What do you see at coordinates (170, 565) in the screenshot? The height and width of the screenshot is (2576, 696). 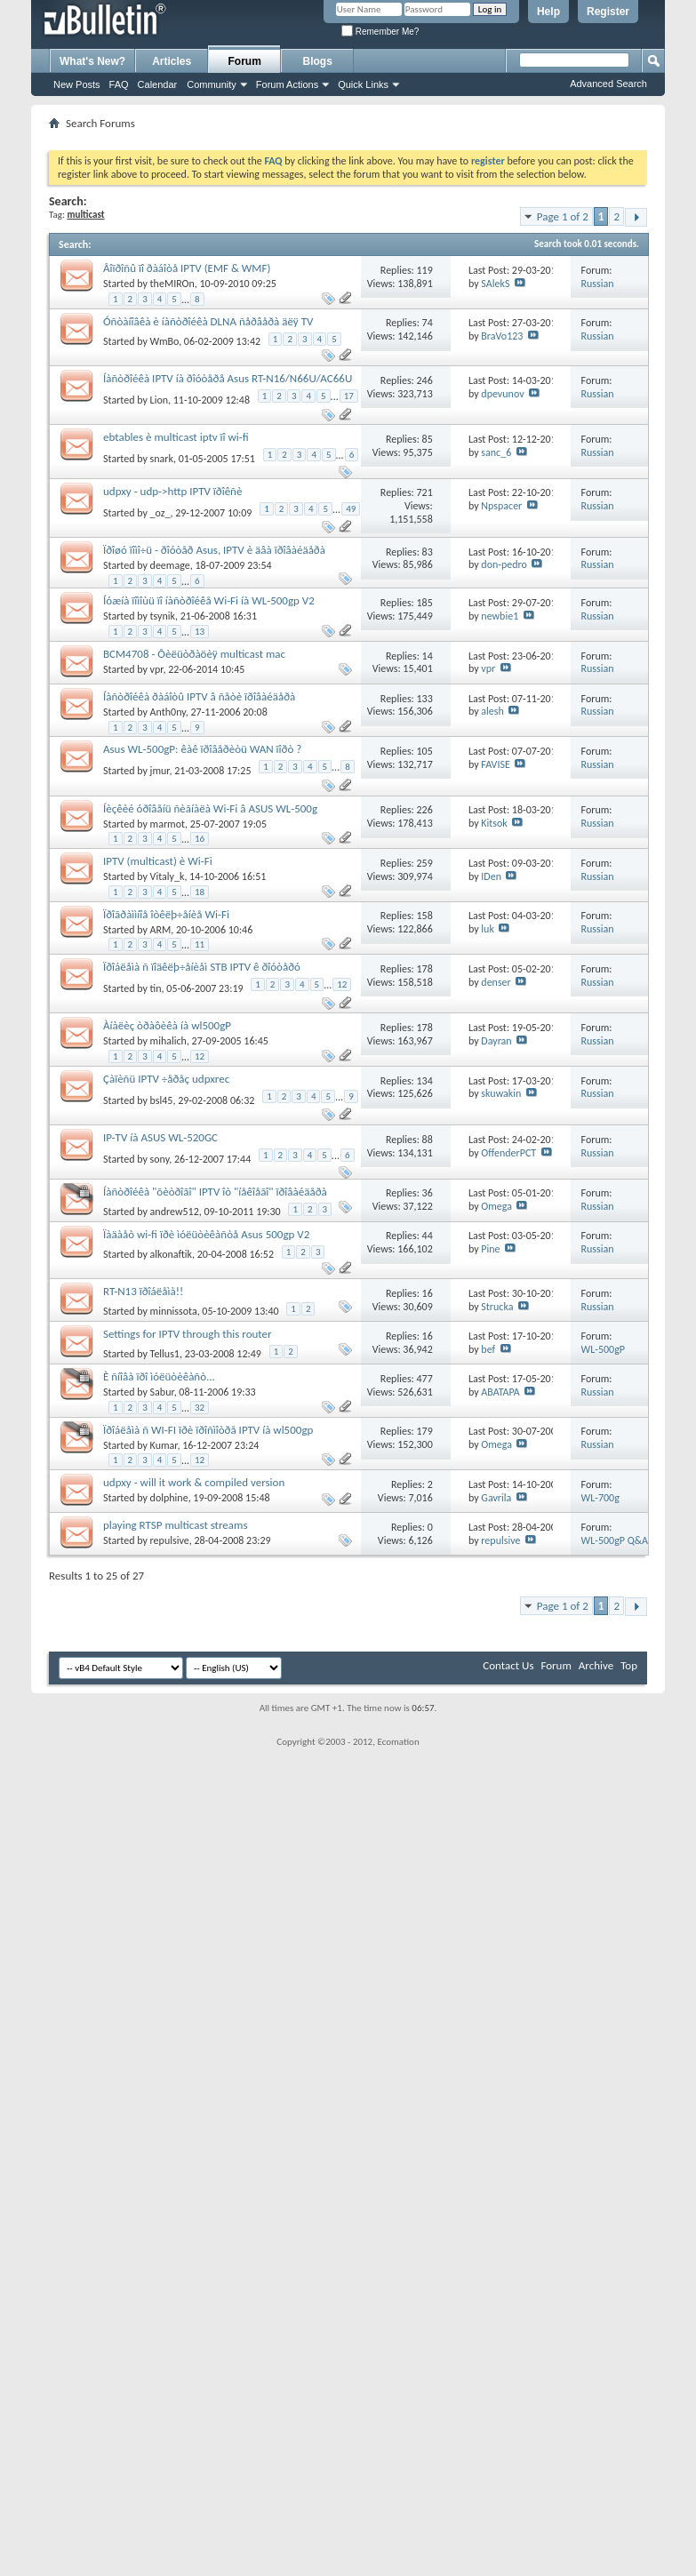 I see `deemage` at bounding box center [170, 565].